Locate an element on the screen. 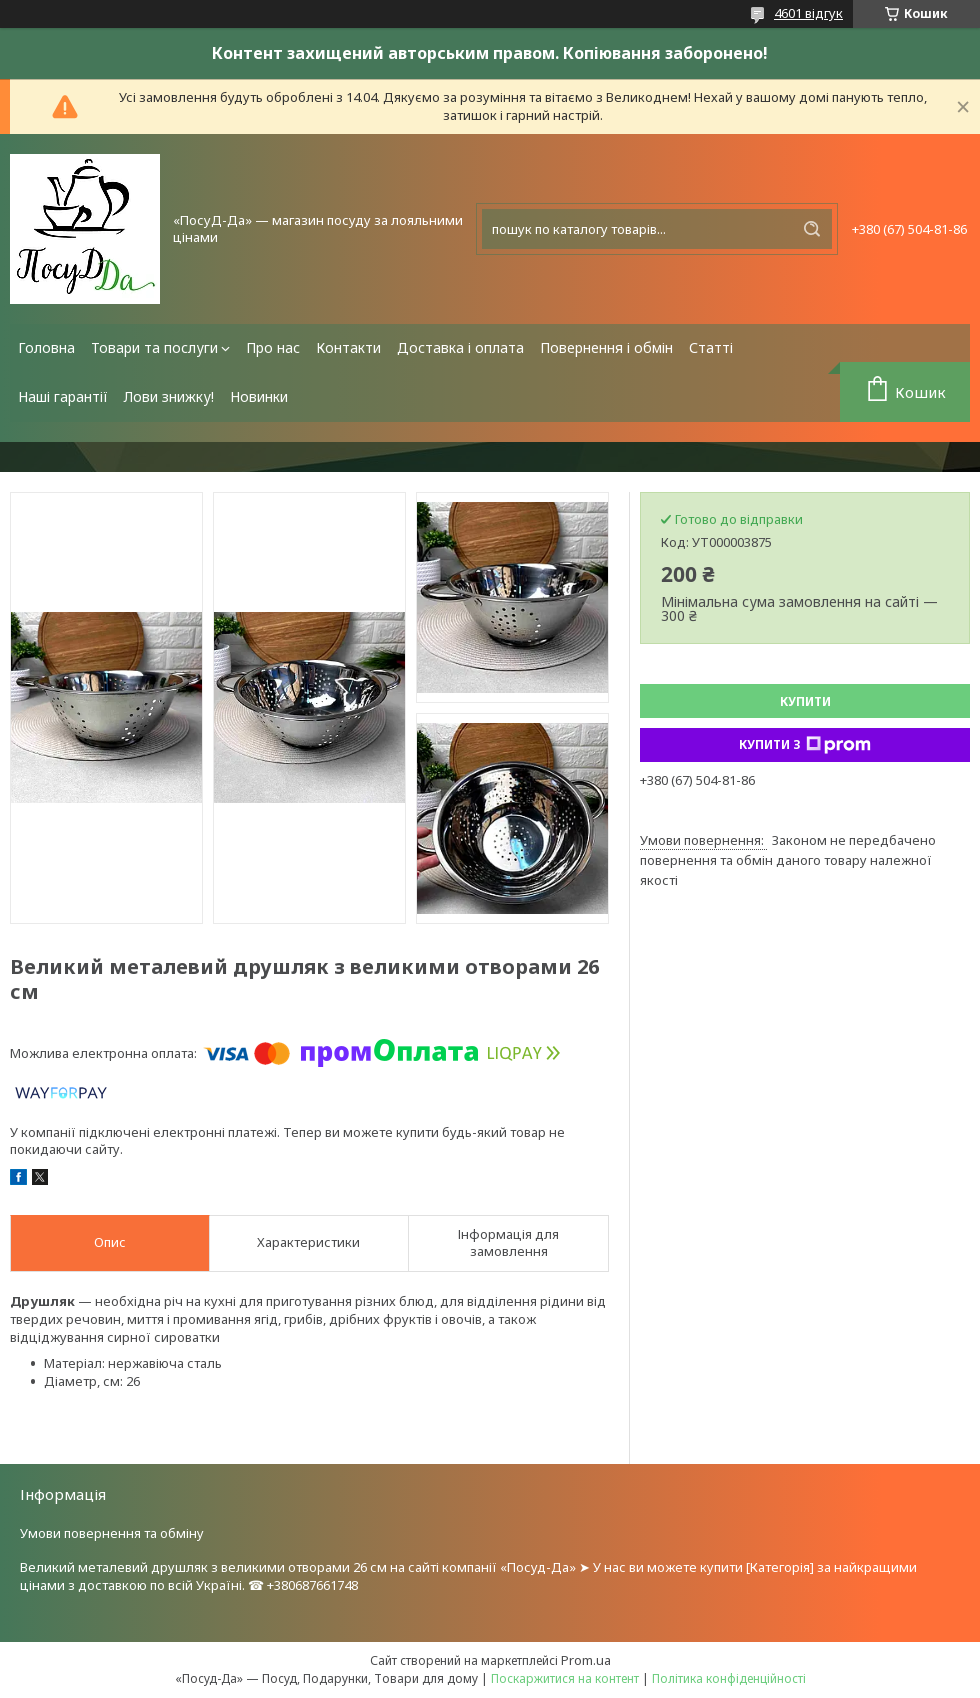 The height and width of the screenshot is (1698, 980). Доставка і оплата is located at coordinates (460, 347).